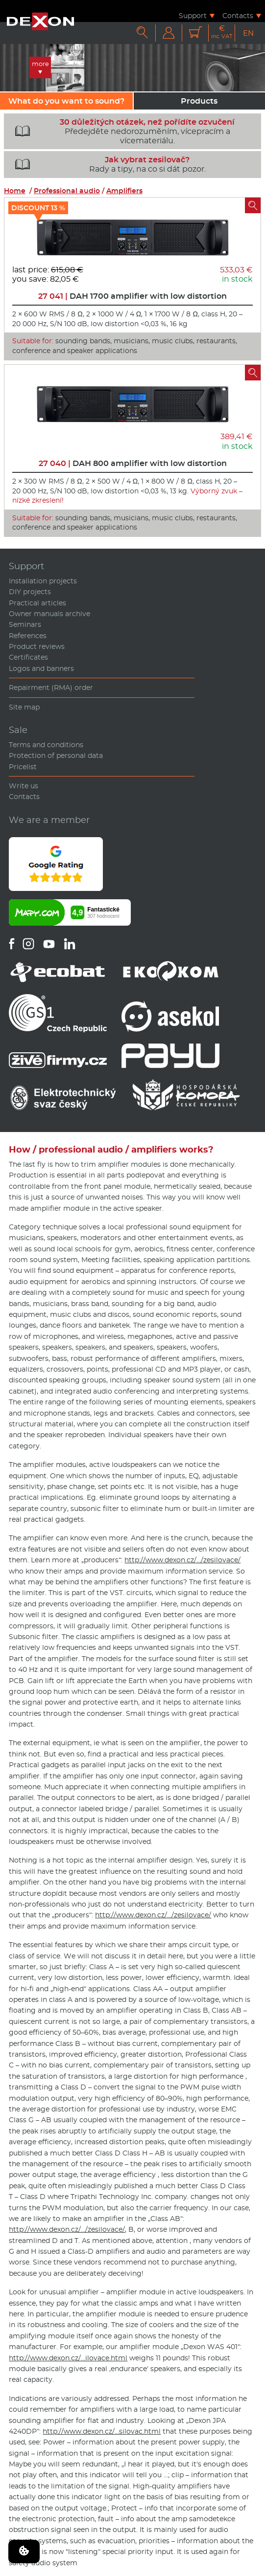 Image resolution: width=265 pixels, height=2576 pixels. Describe the element at coordinates (199, 101) in the screenshot. I see `Products` at that location.